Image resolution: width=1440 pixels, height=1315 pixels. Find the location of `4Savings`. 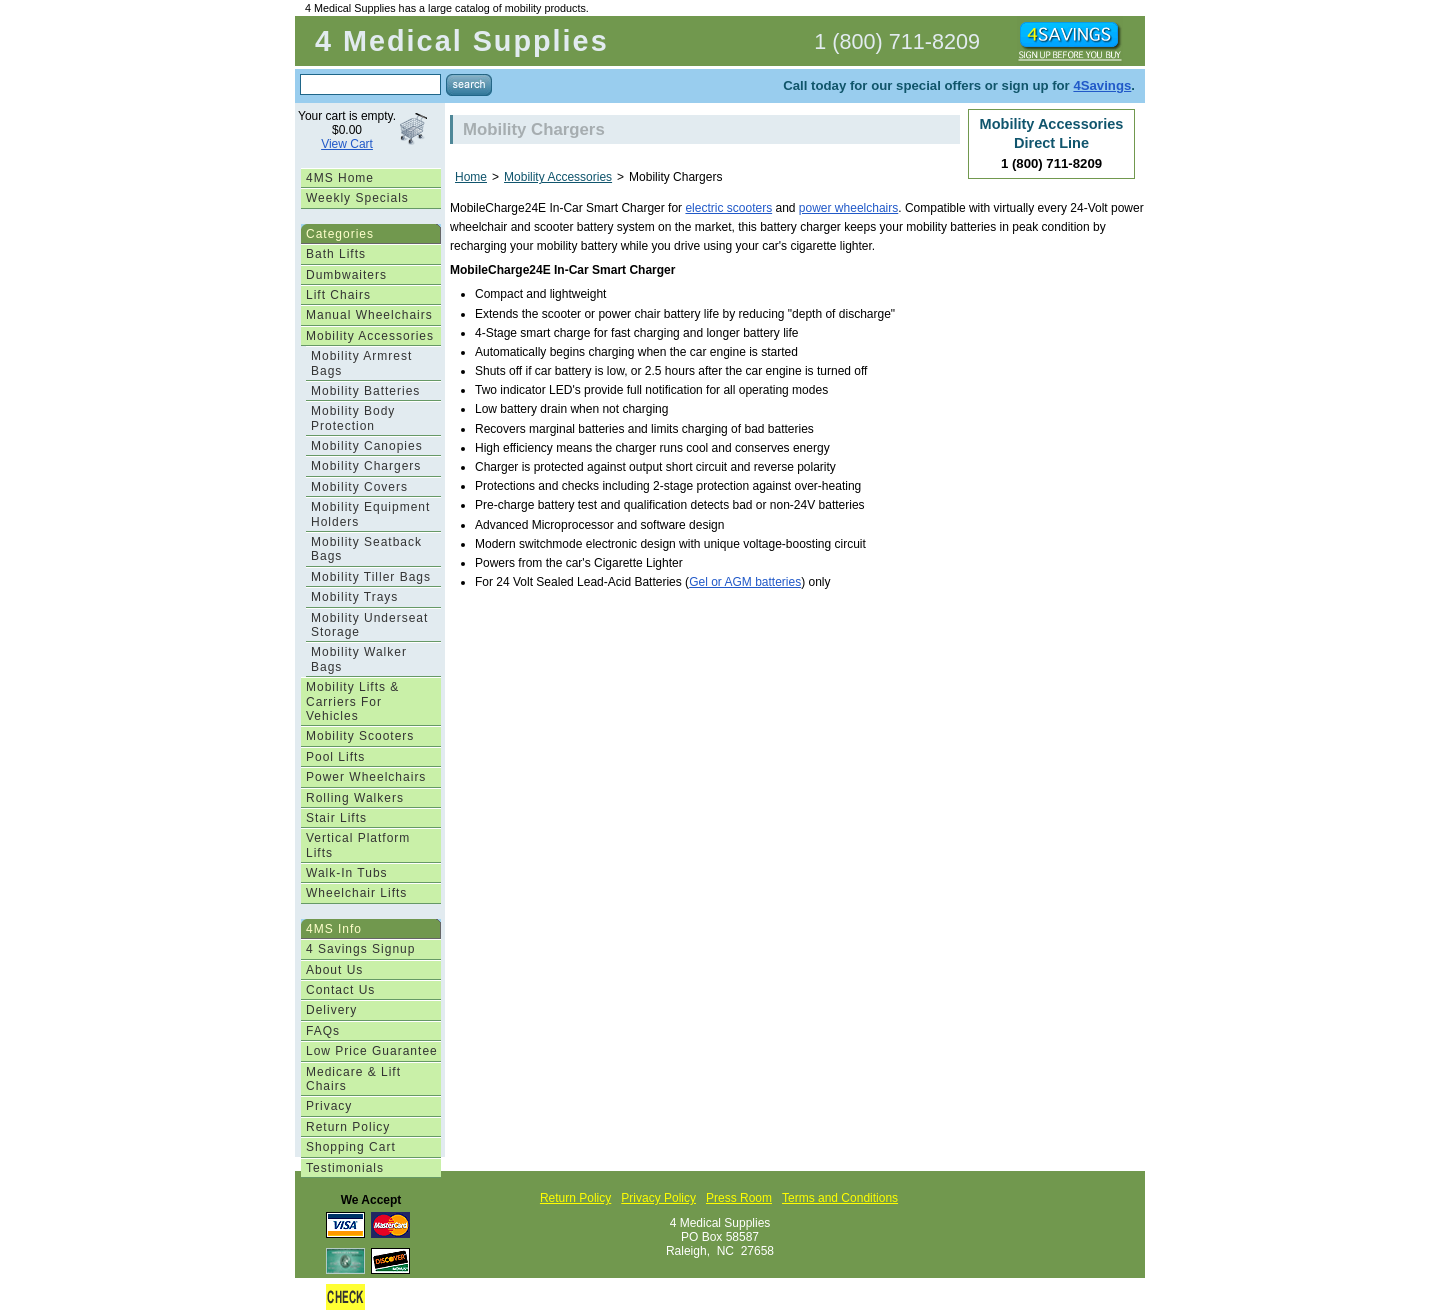

4Savings is located at coordinates (1102, 85).